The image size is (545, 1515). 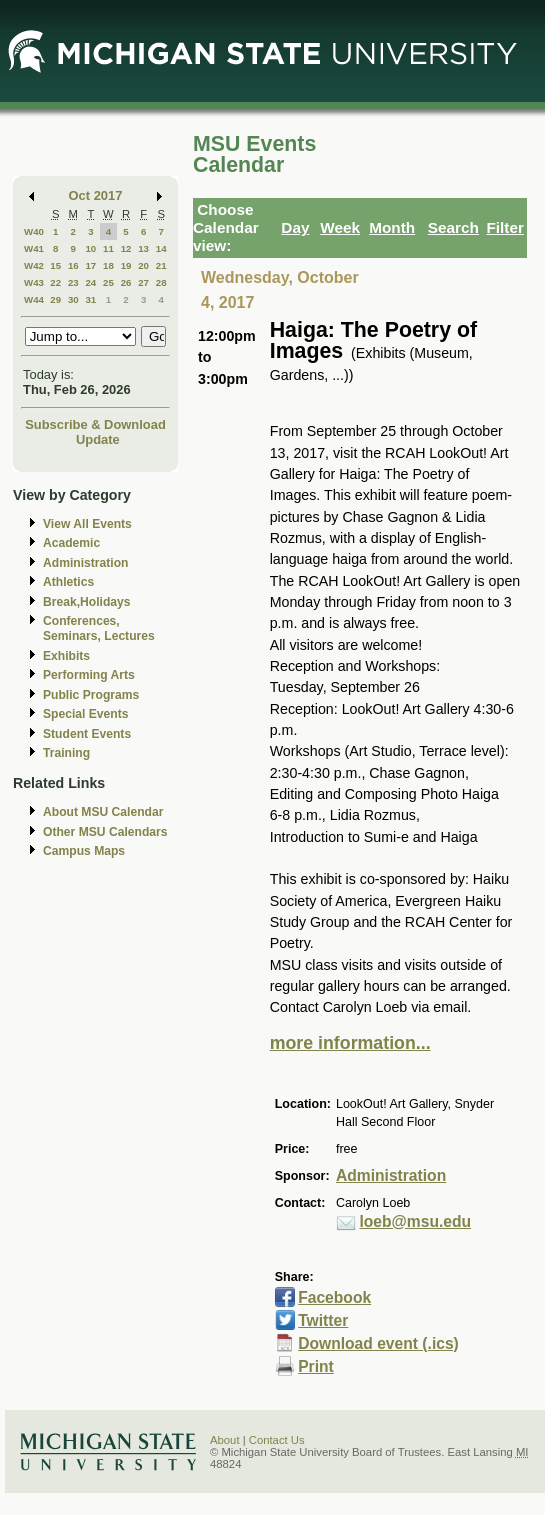 What do you see at coordinates (34, 282) in the screenshot?
I see `W43` at bounding box center [34, 282].